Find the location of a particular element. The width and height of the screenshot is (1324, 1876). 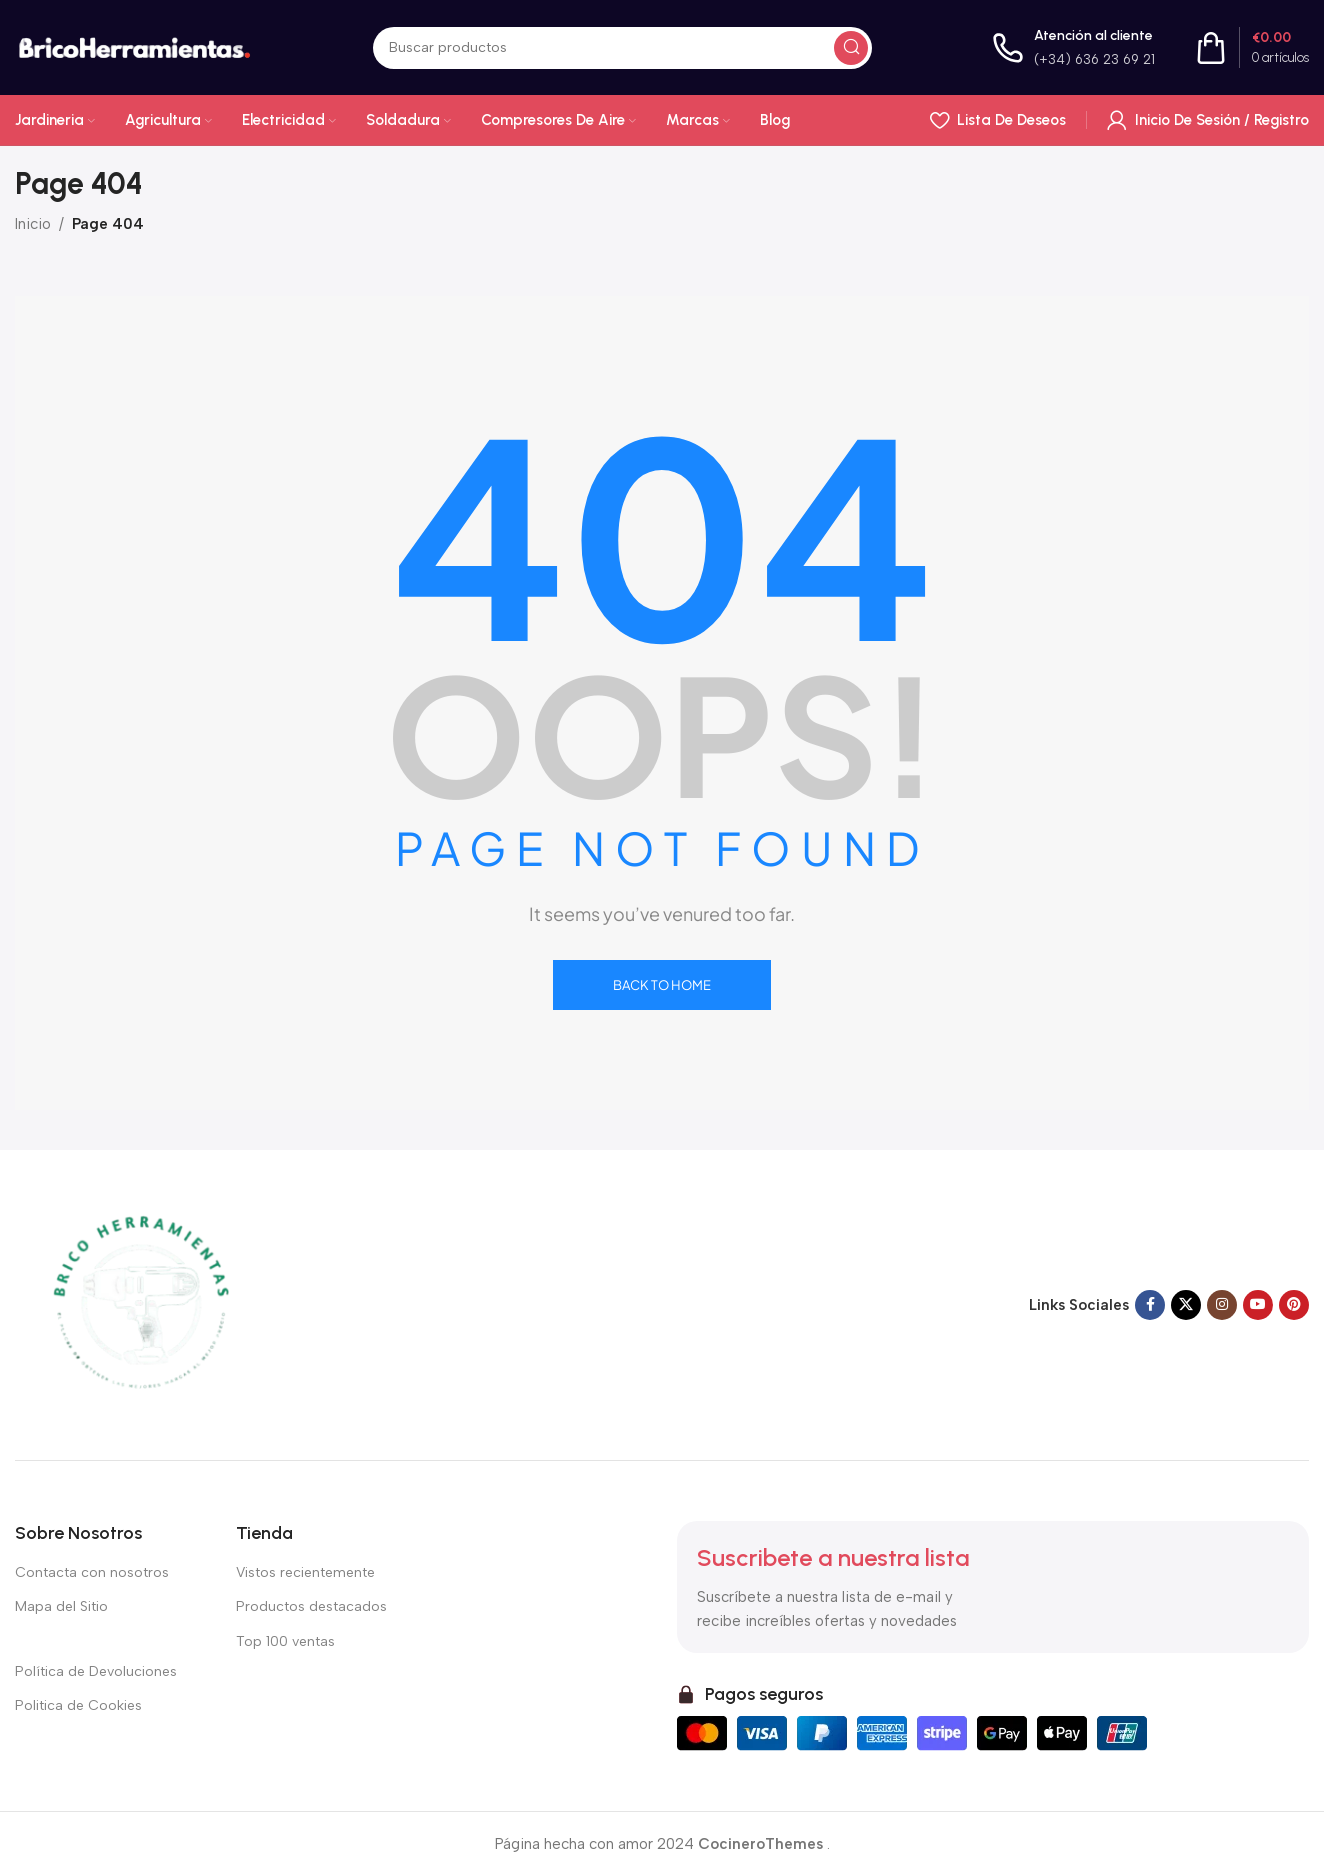

Inicio is located at coordinates (33, 224).